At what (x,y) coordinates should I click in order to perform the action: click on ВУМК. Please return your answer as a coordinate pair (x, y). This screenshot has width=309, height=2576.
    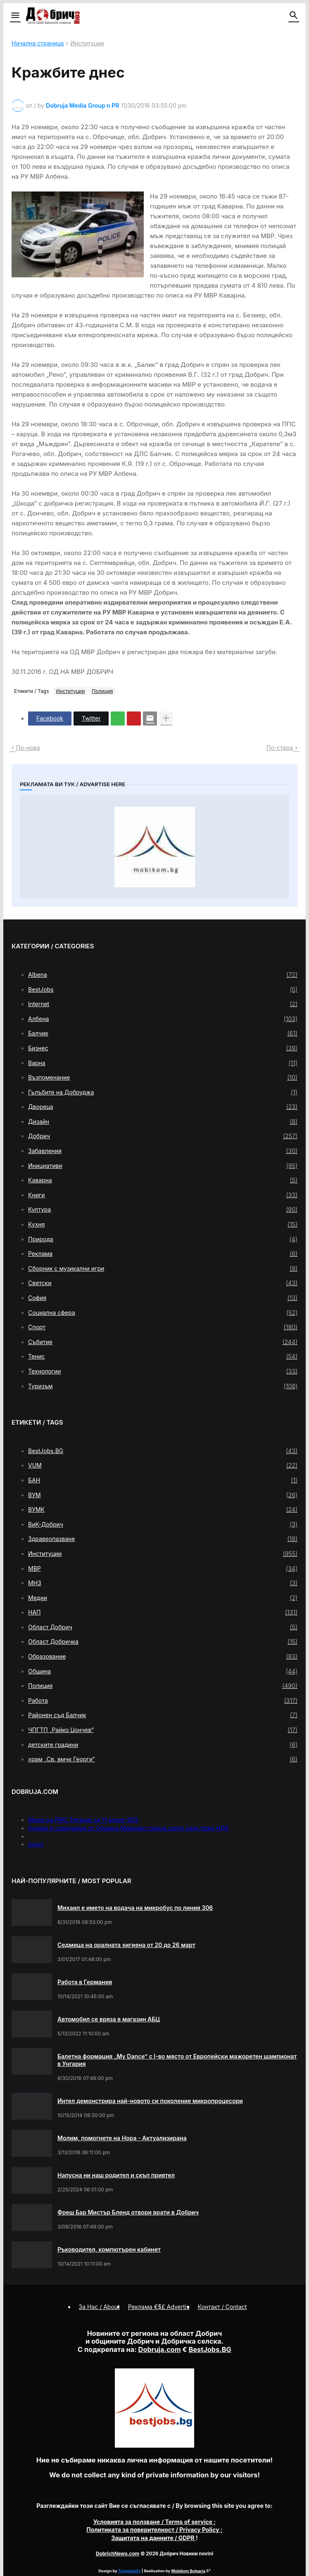
    Looking at the image, I should click on (162, 1509).